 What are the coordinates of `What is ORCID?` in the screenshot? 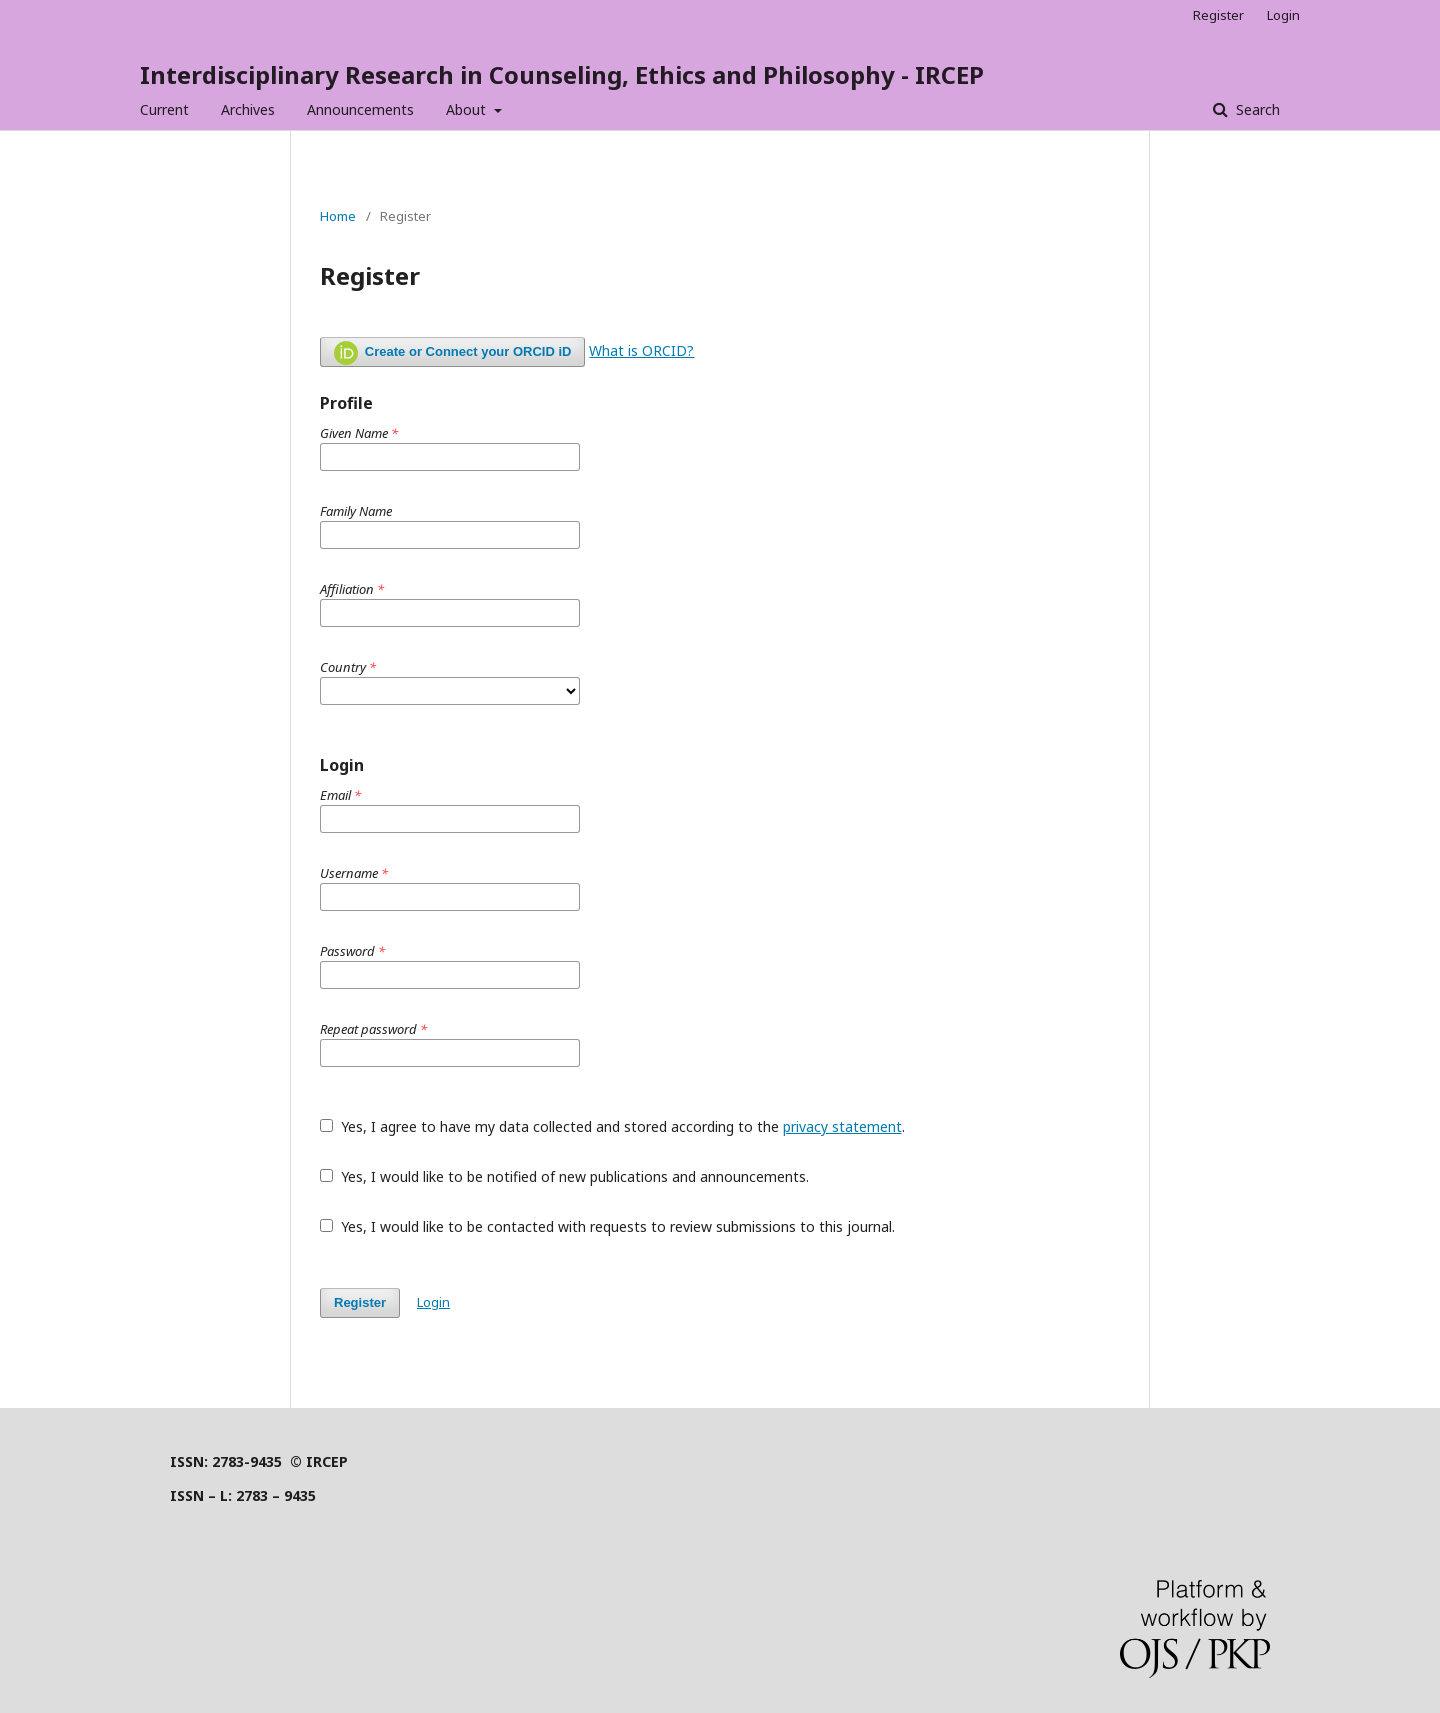 It's located at (641, 350).